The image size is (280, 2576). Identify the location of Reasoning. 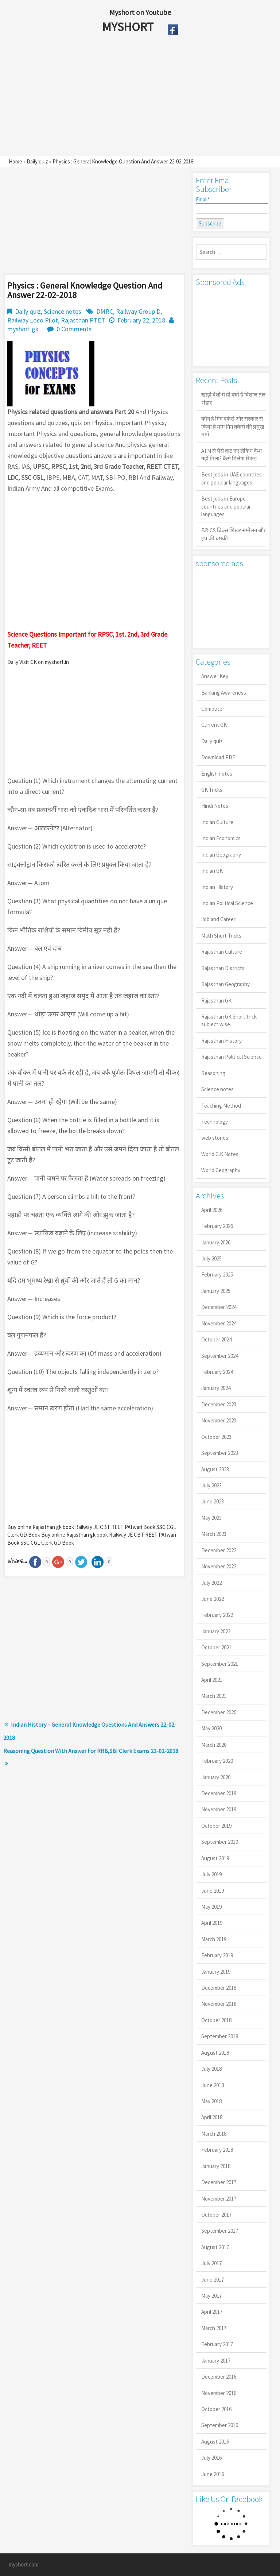
(213, 1073).